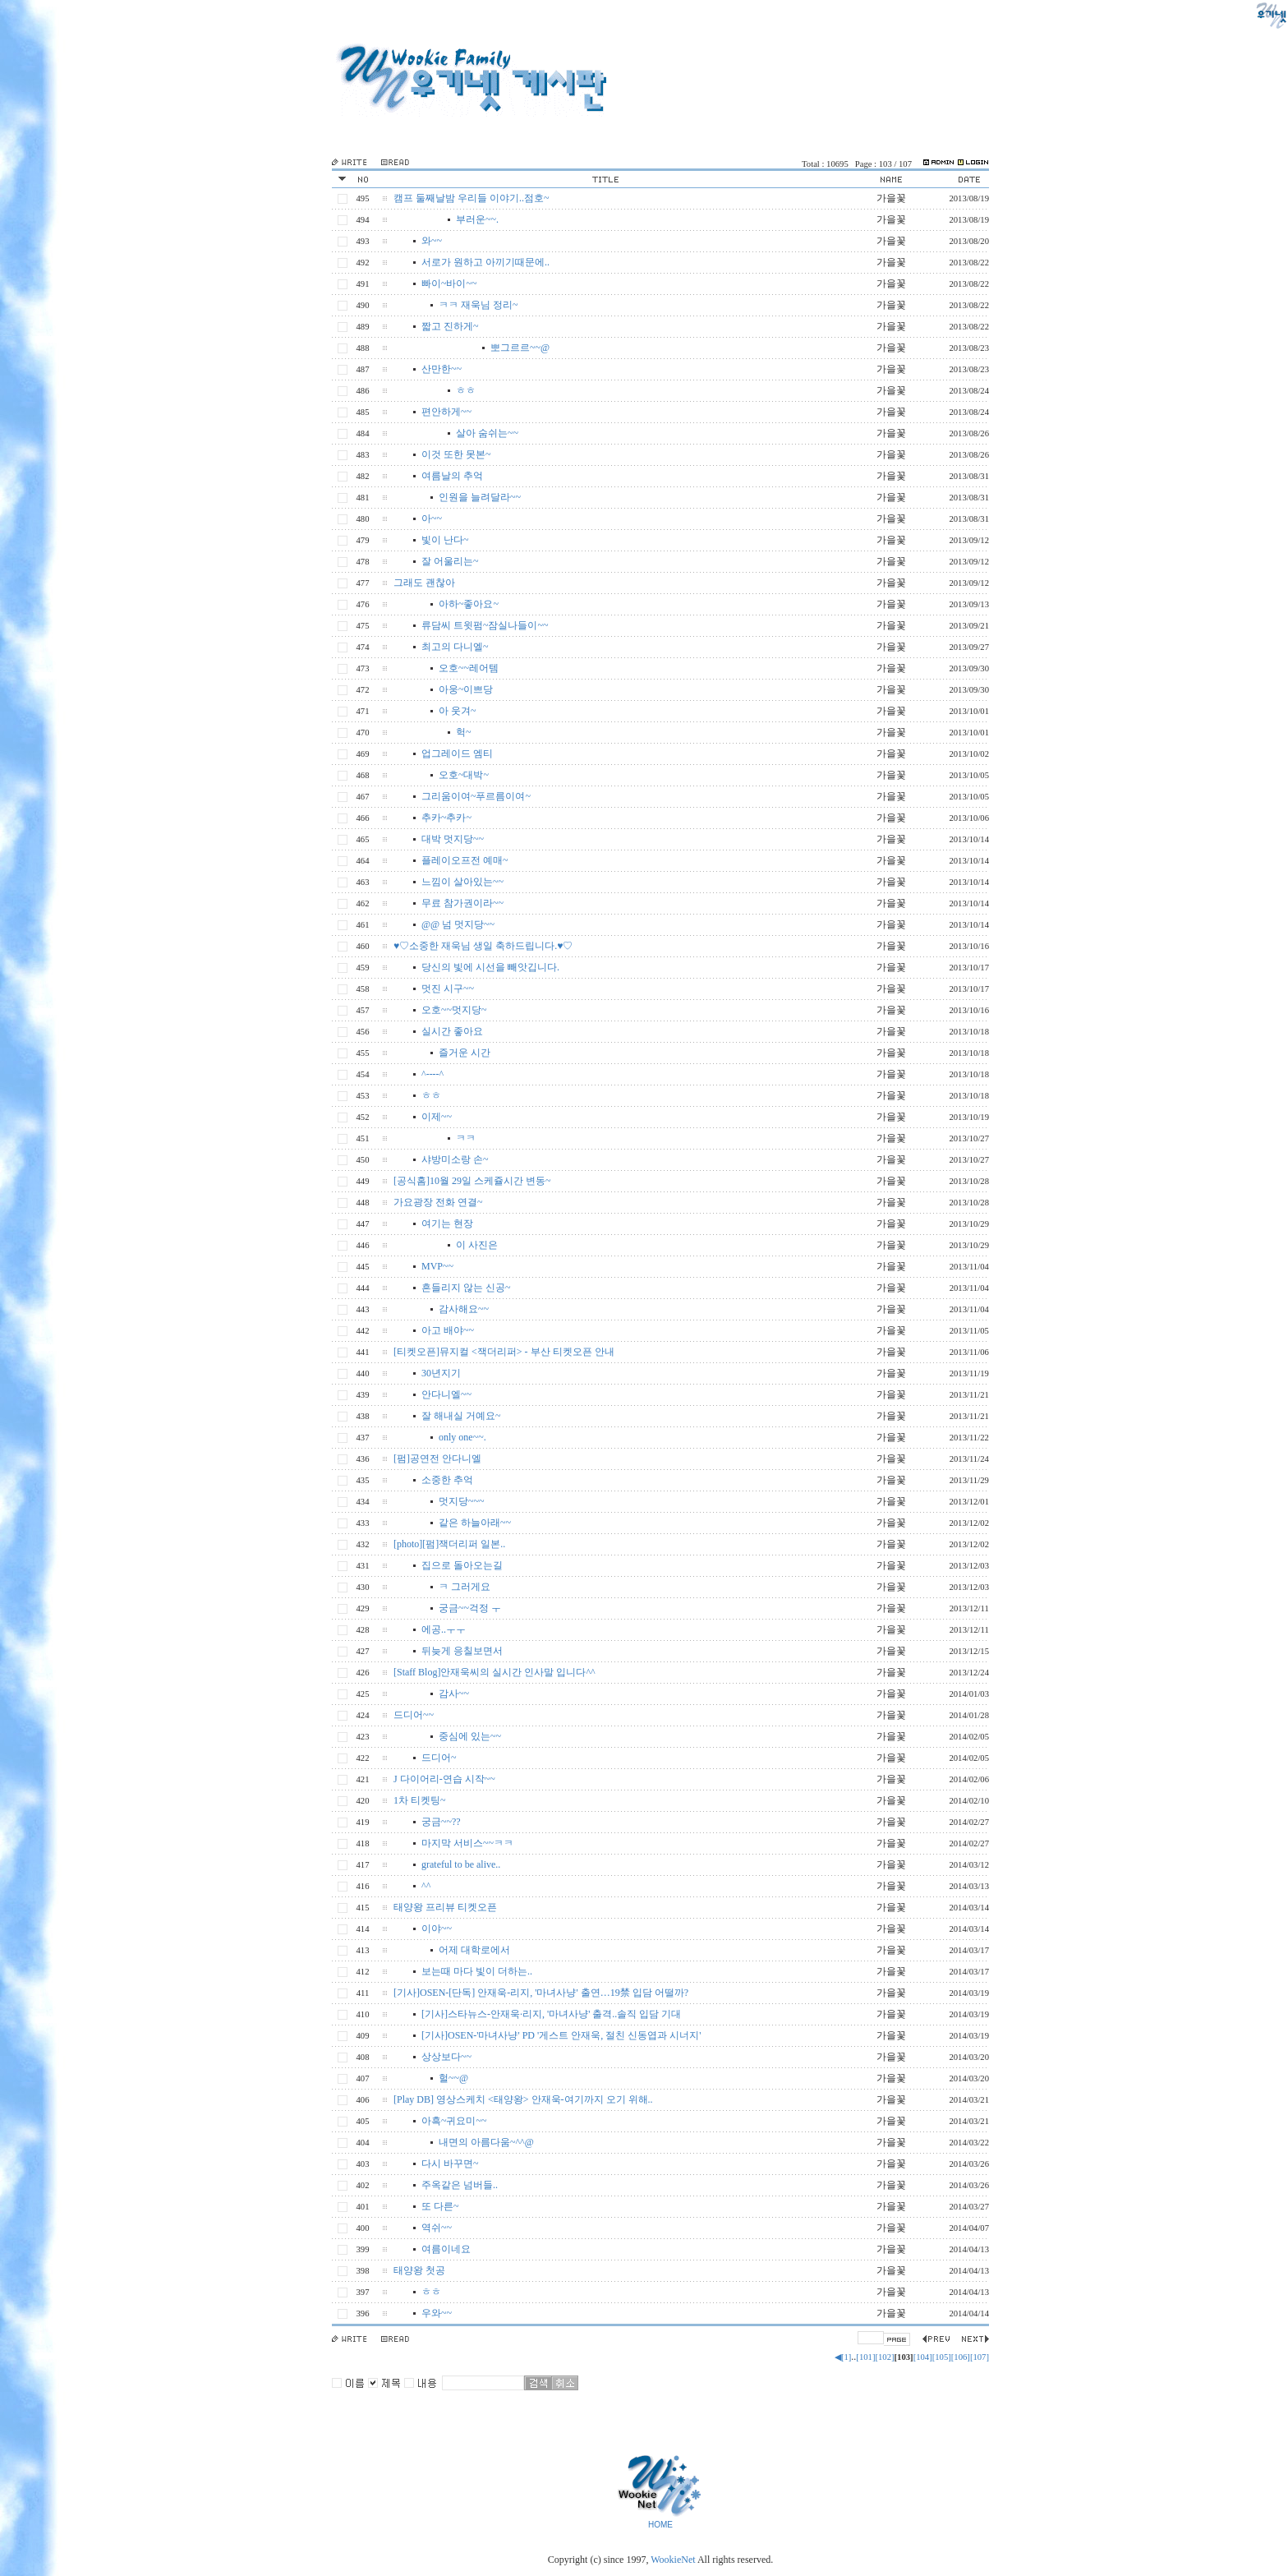  What do you see at coordinates (464, 1052) in the screenshot?
I see `즐거운 시간` at bounding box center [464, 1052].